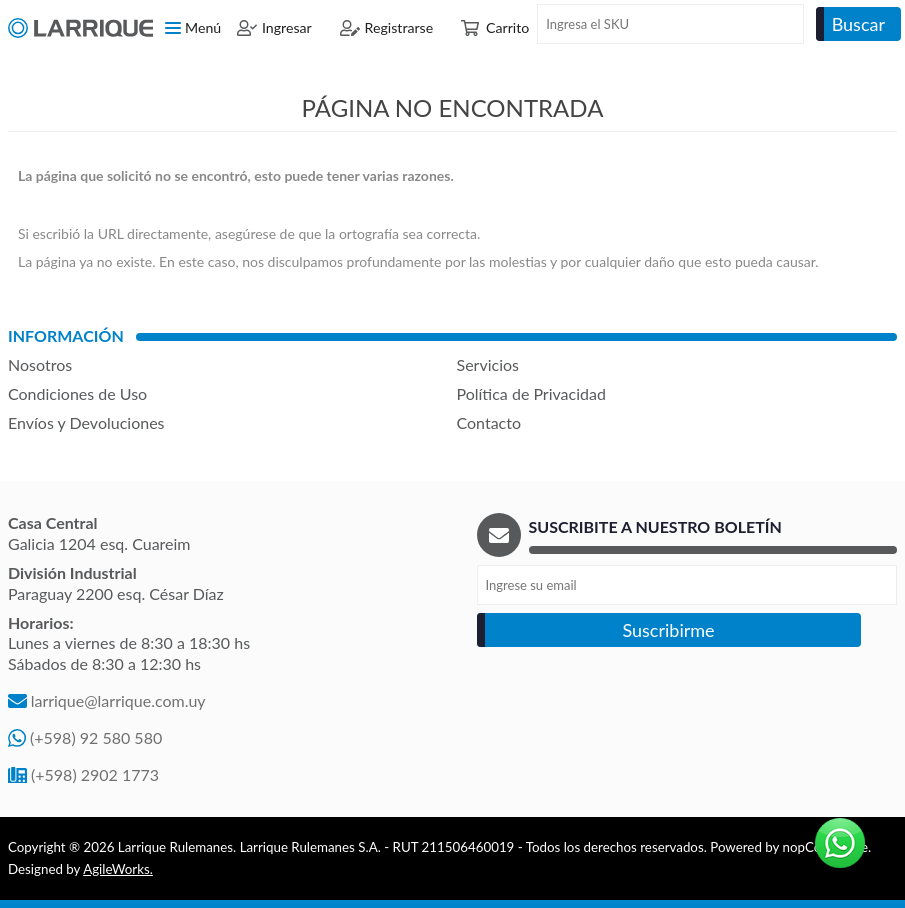  Describe the element at coordinates (118, 869) in the screenshot. I see `AgileWorks.` at that location.